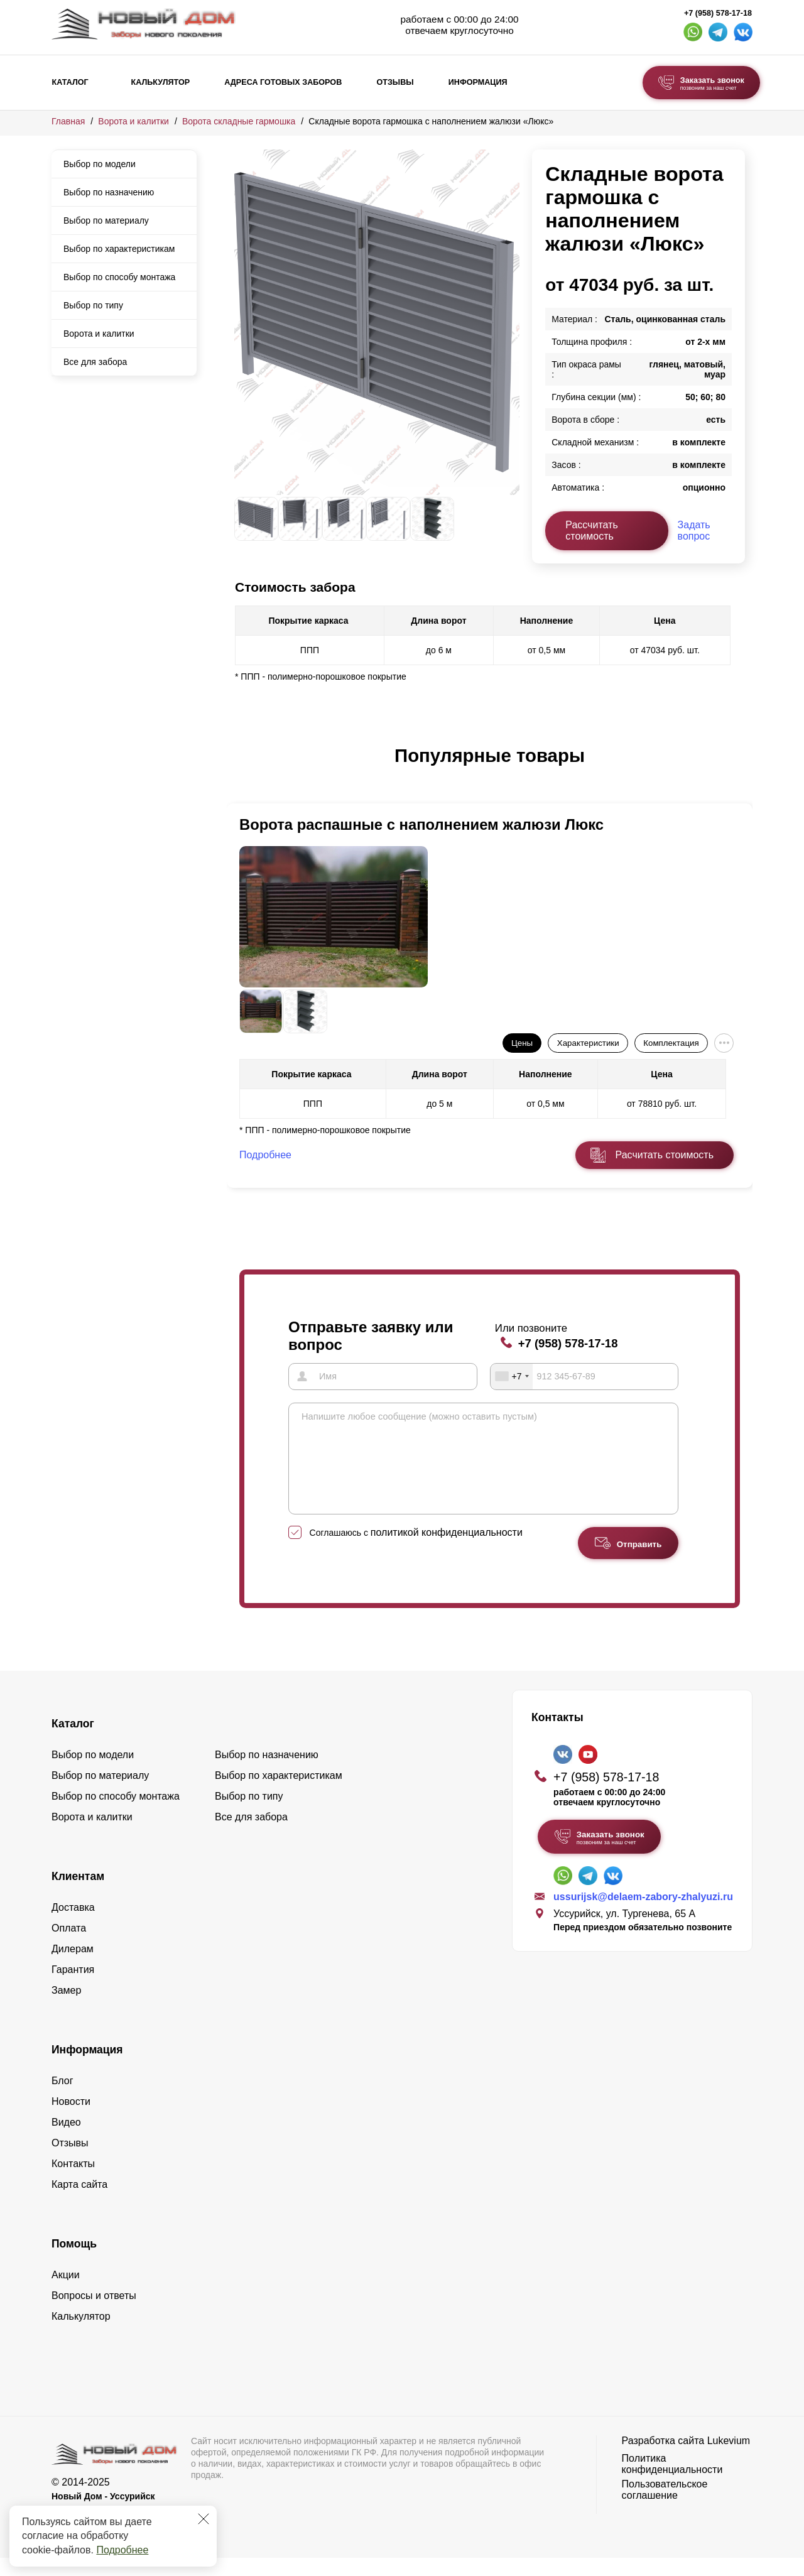 The height and width of the screenshot is (2576, 804). What do you see at coordinates (62, 2099) in the screenshot?
I see `Блог` at bounding box center [62, 2099].